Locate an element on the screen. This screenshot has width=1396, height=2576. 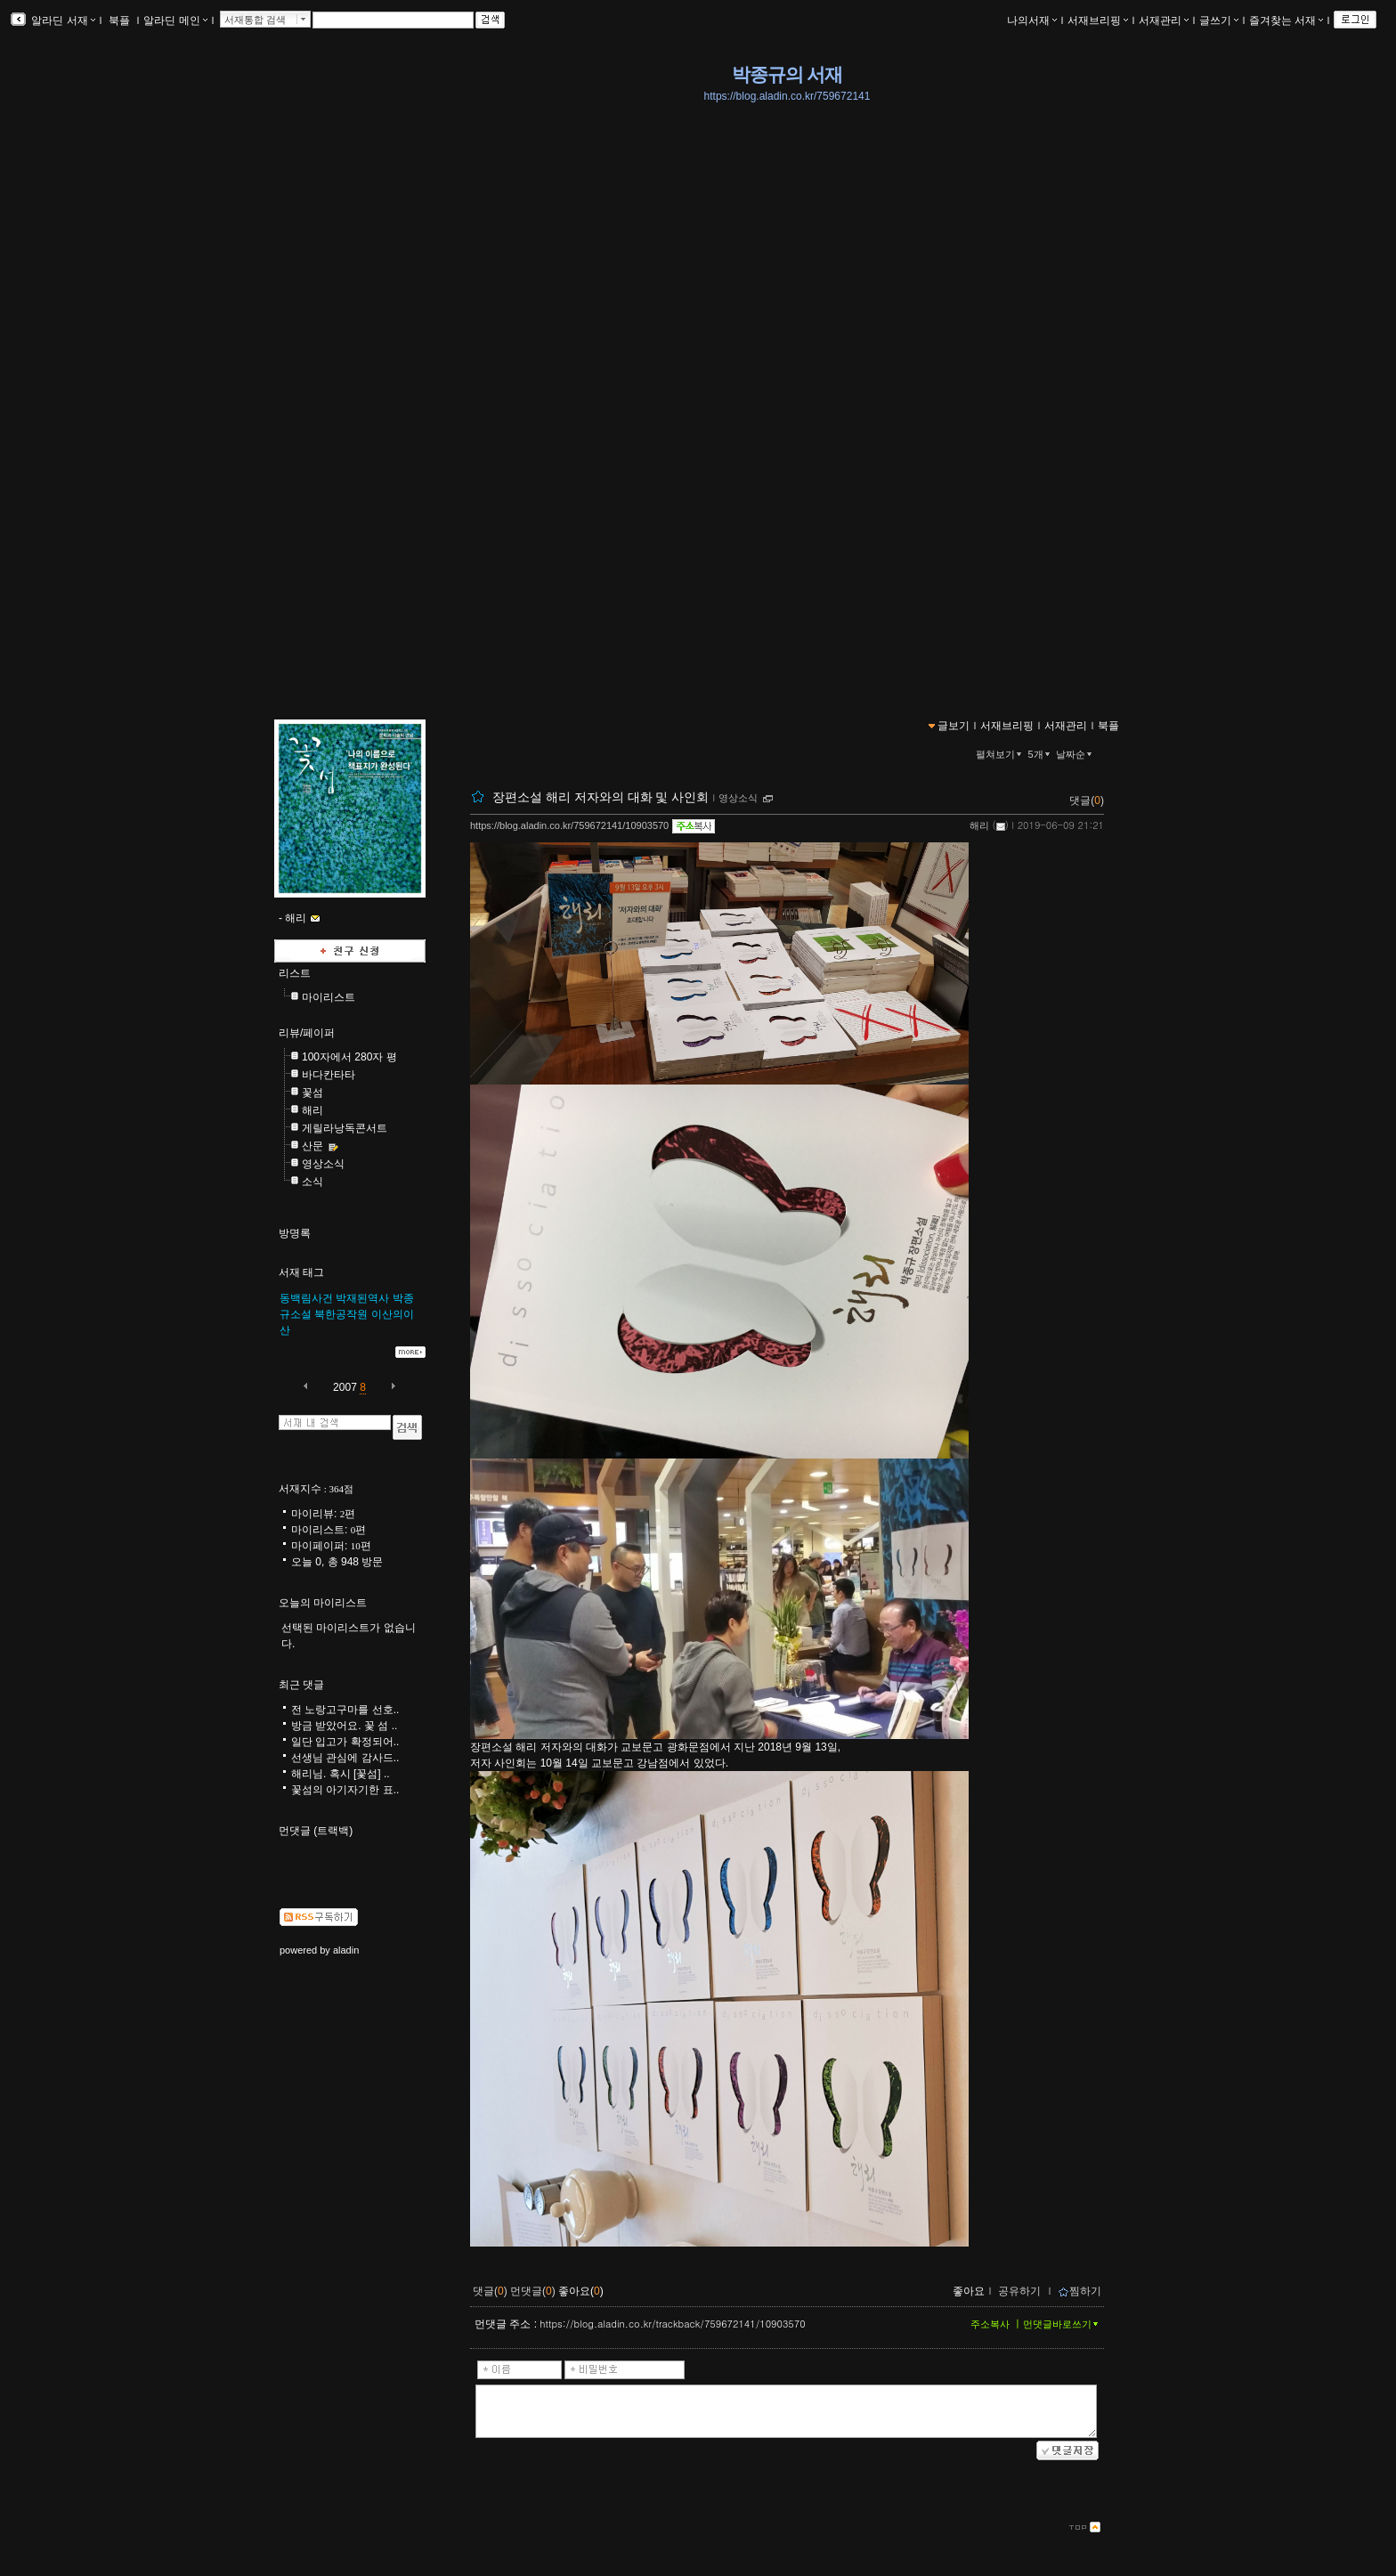
꽃섬 is located at coordinates (312, 1092).